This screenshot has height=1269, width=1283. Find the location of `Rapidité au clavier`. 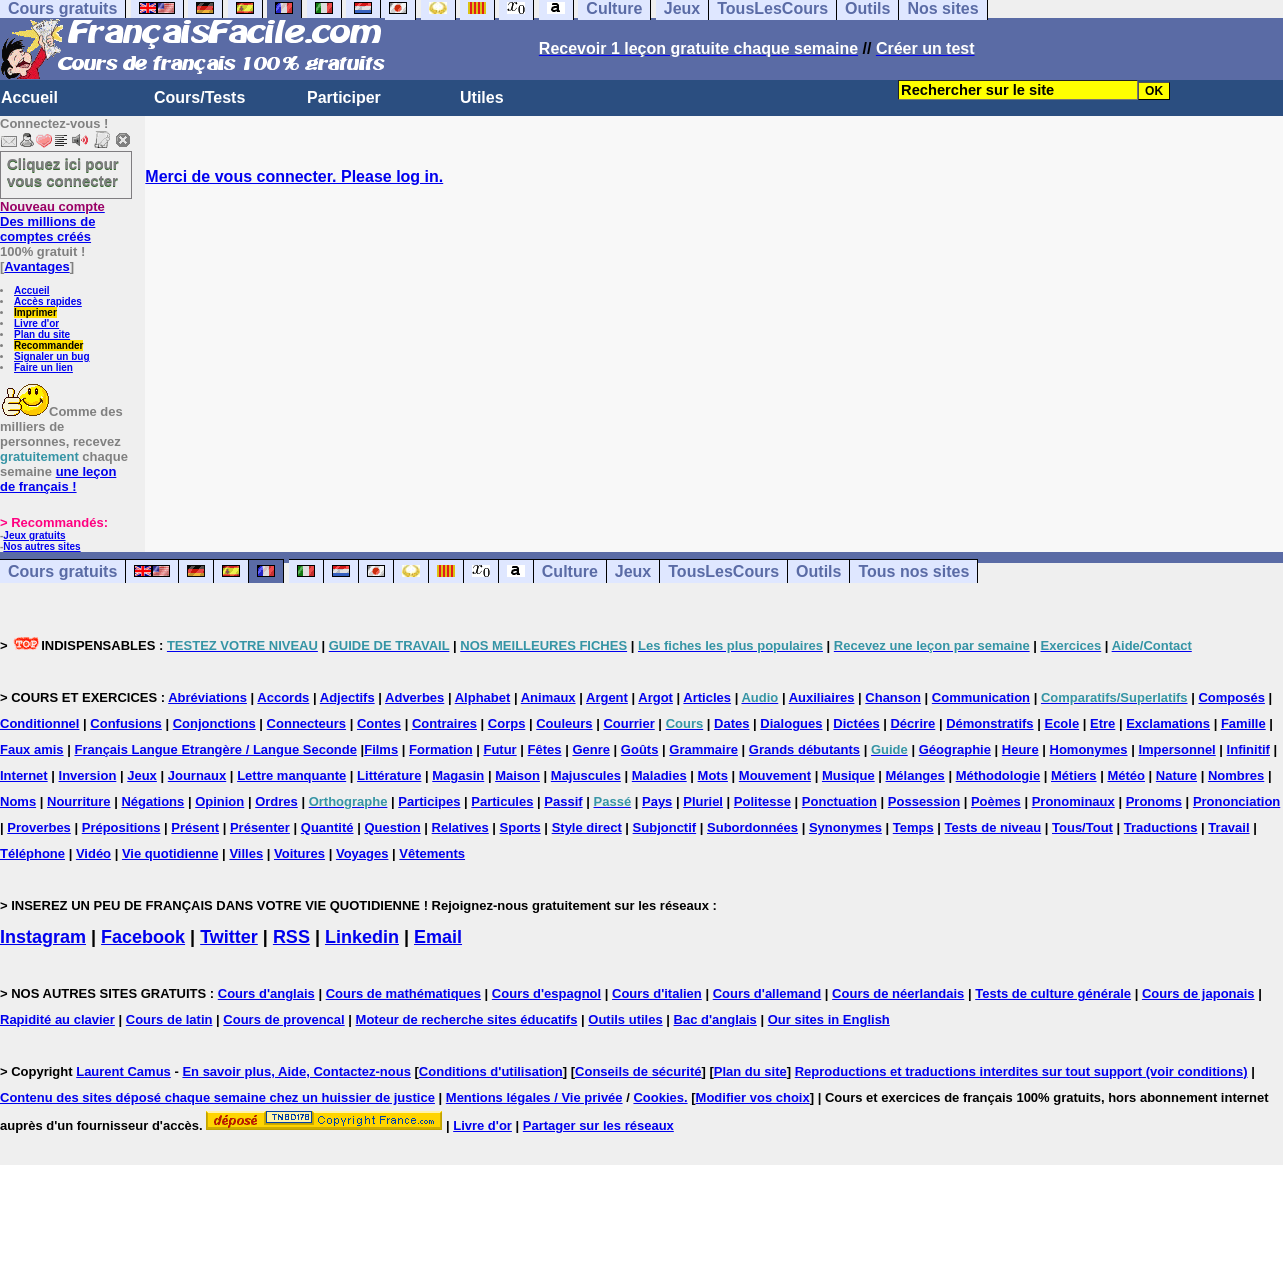

Rapidité au clavier is located at coordinates (57, 1019).